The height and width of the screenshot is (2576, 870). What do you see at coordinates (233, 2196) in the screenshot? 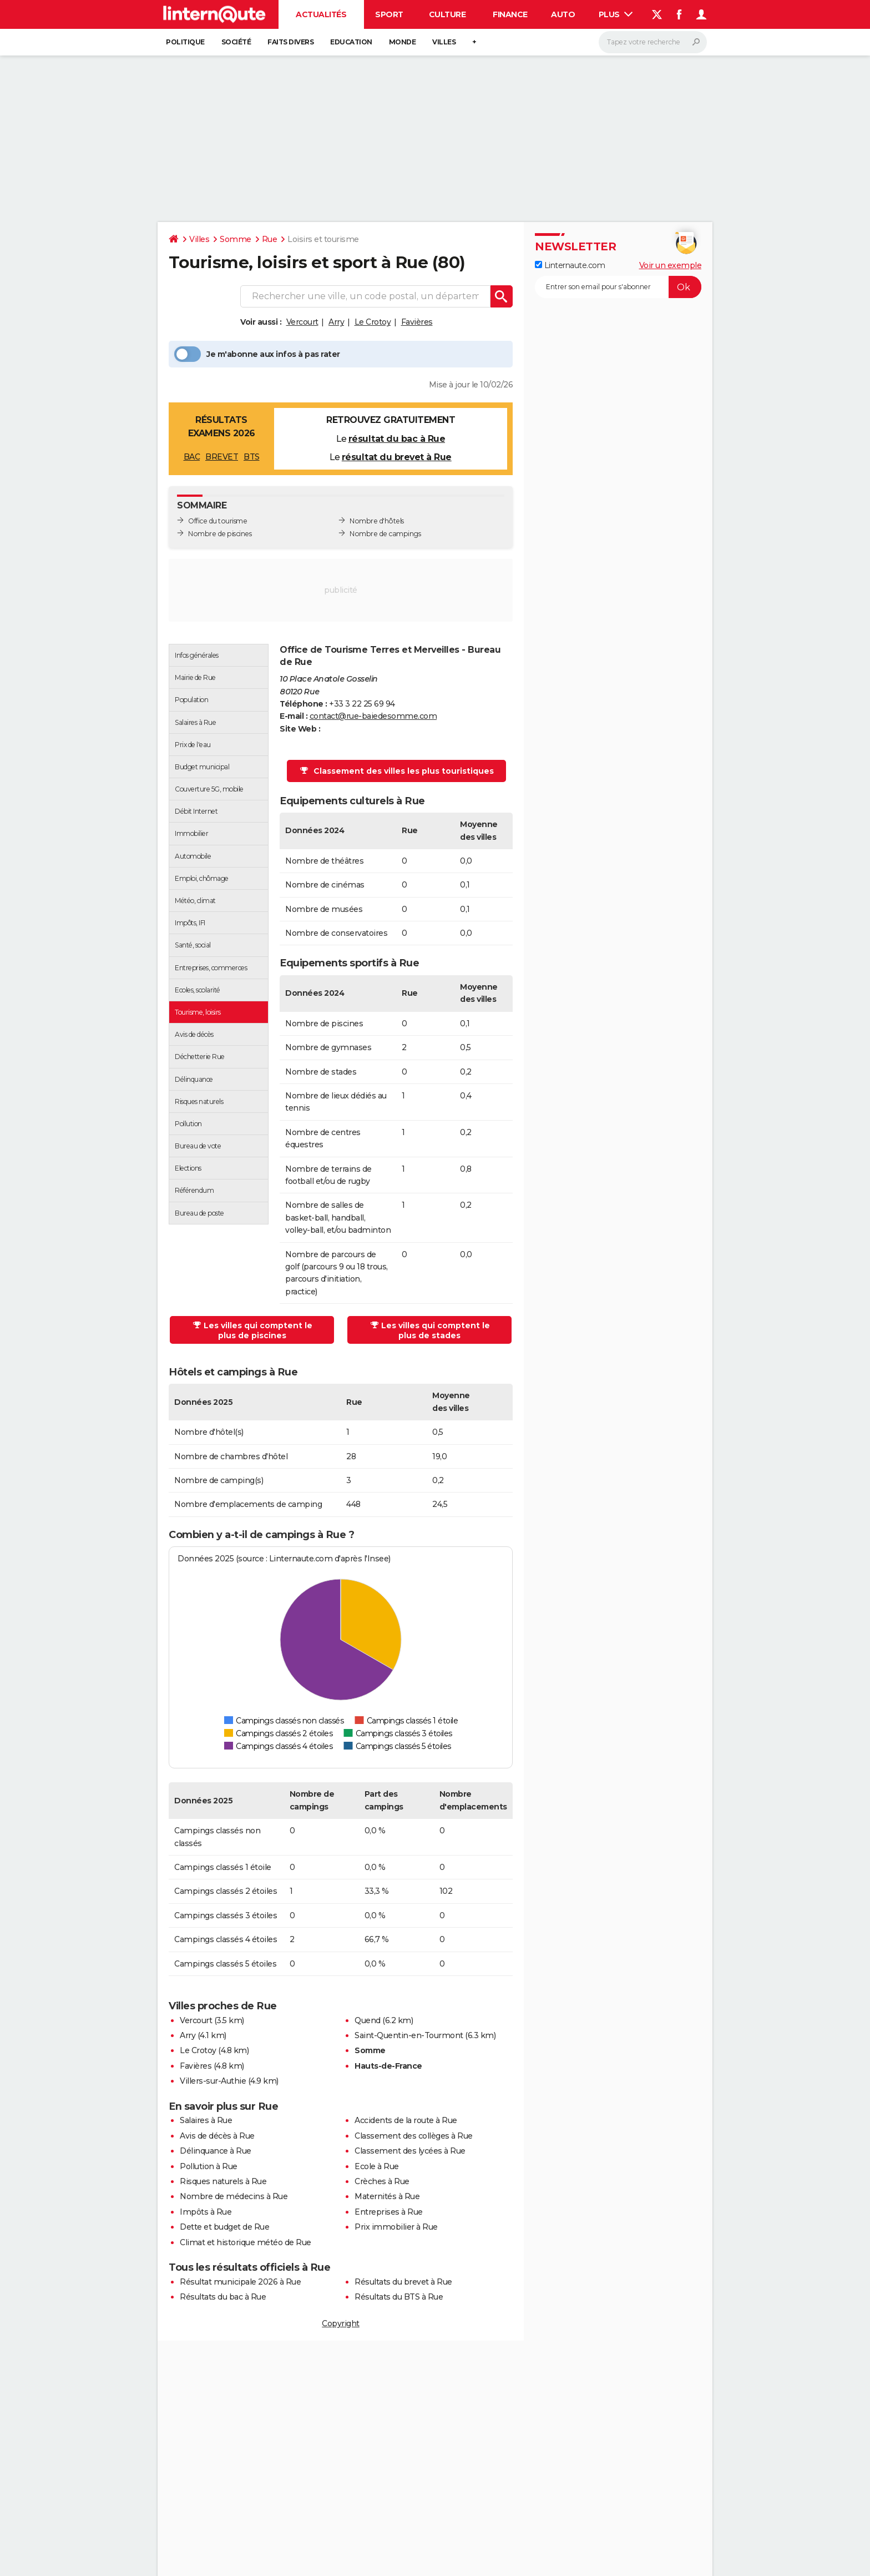
I see `Nombre de médecins à Rue` at bounding box center [233, 2196].